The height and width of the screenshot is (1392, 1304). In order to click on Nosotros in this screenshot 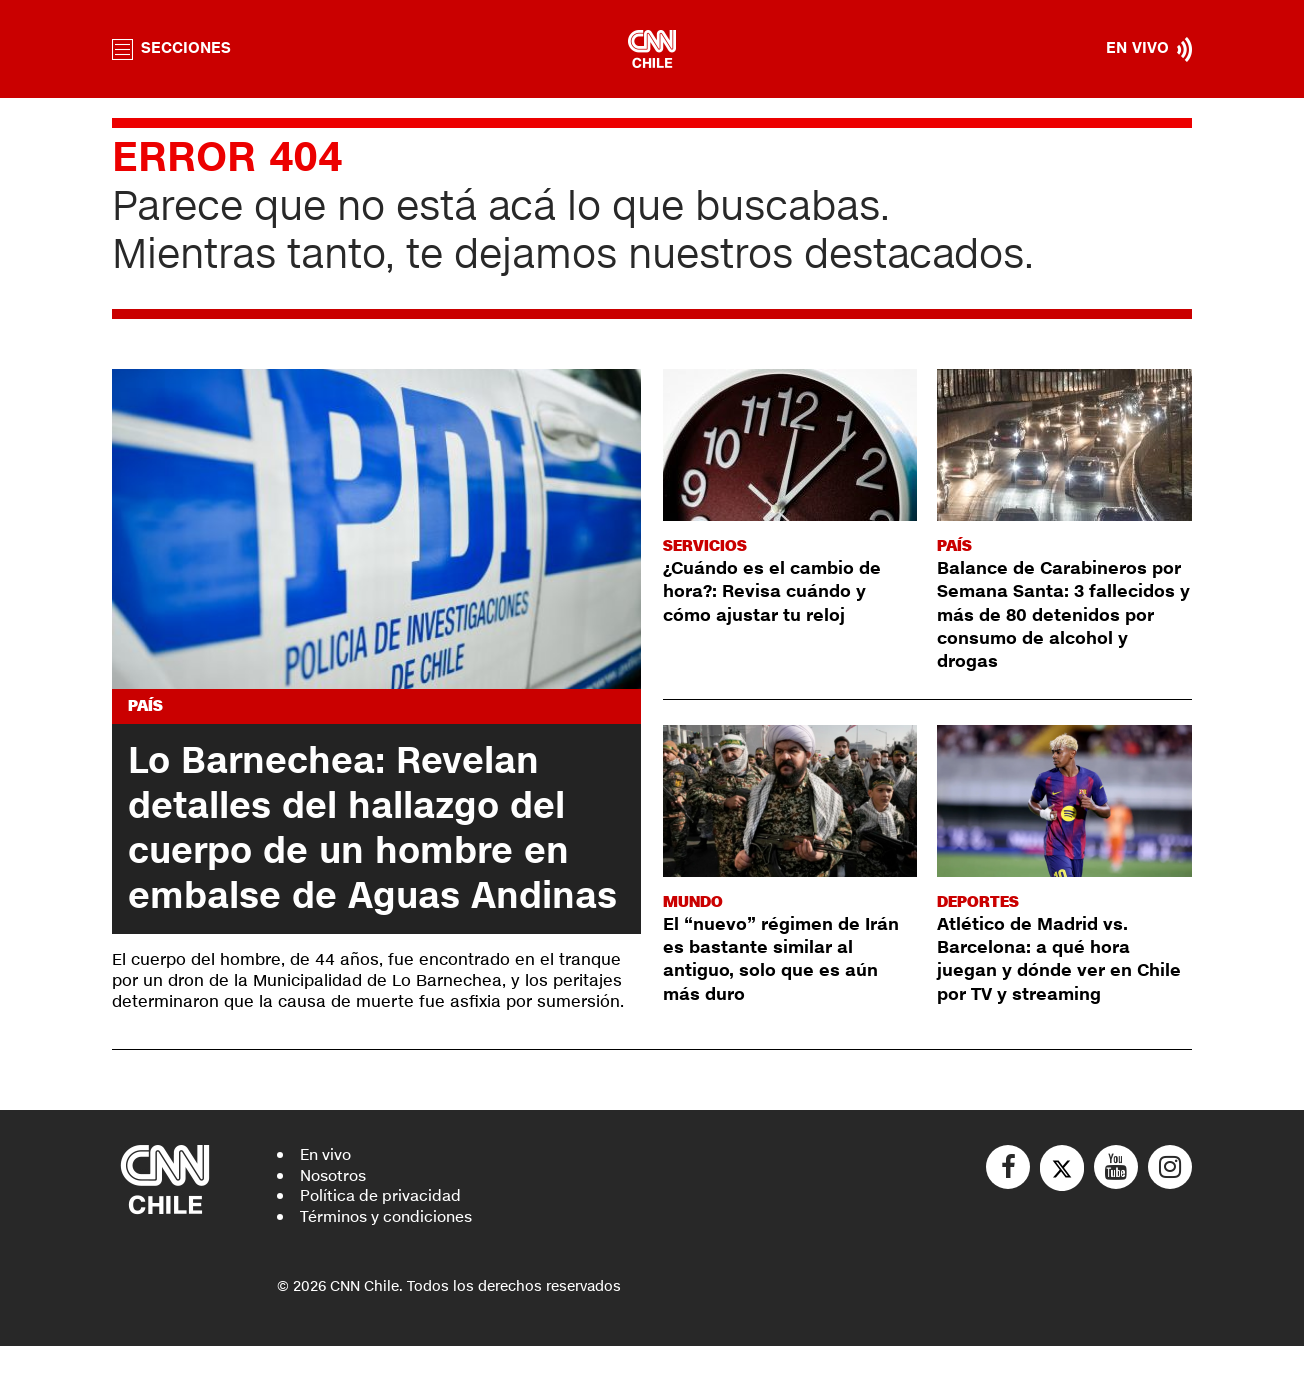, I will do `click(336, 1220)`.